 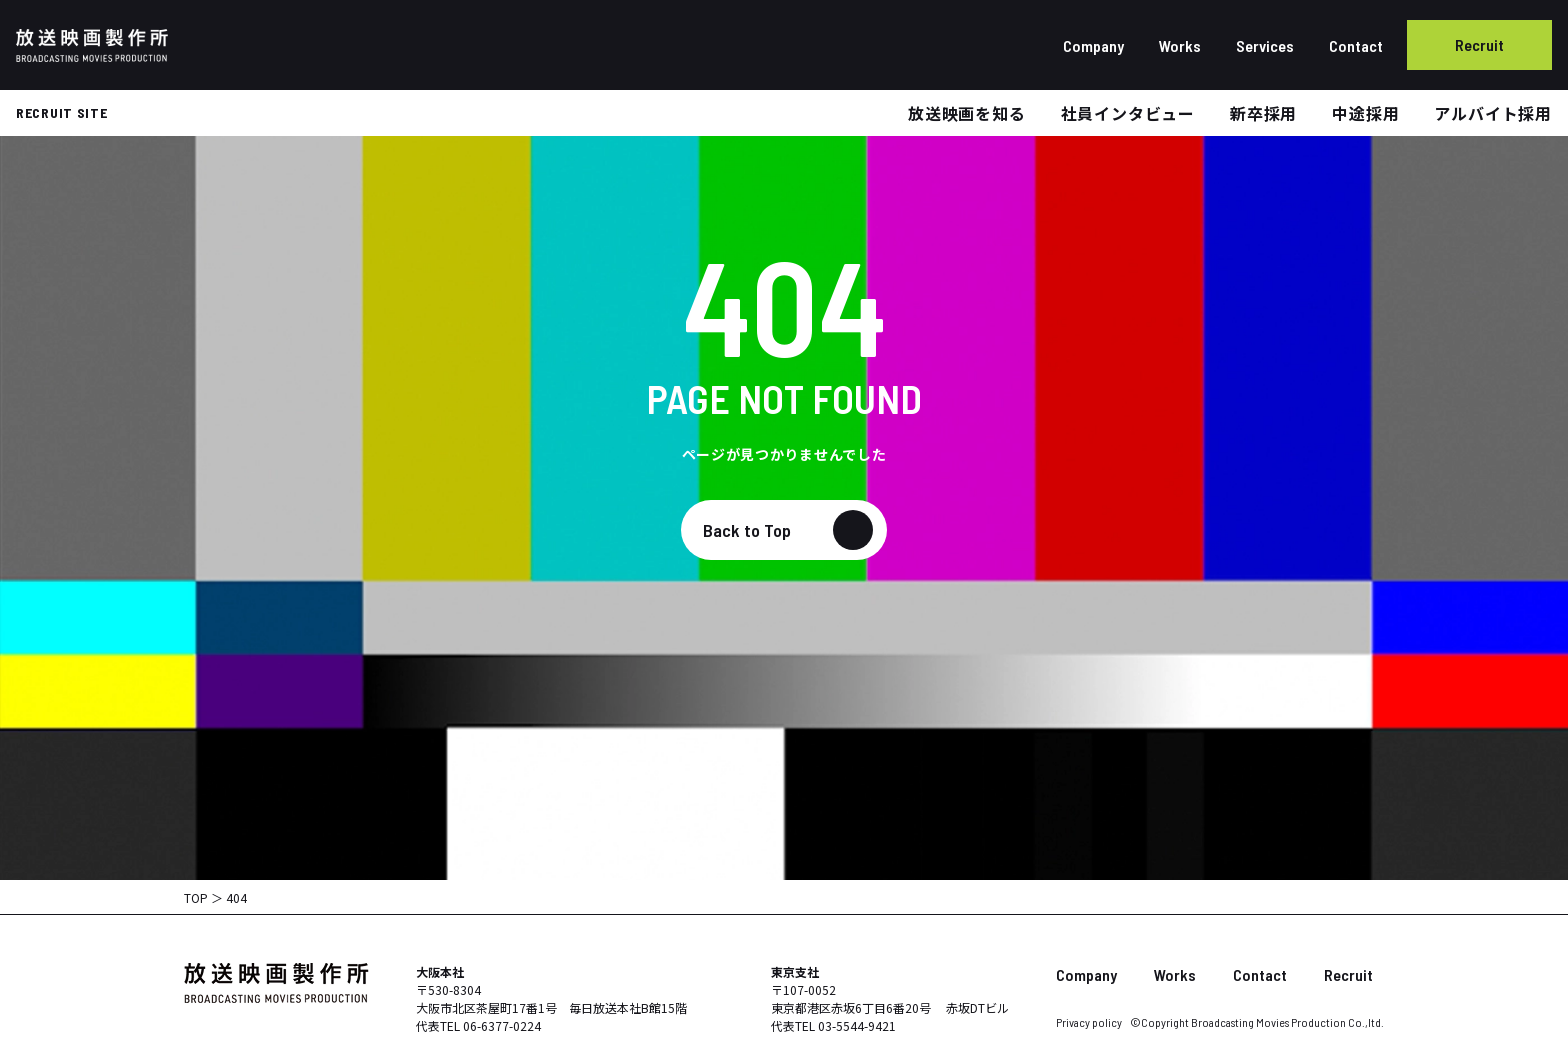 I want to click on Works, so click(x=1180, y=45).